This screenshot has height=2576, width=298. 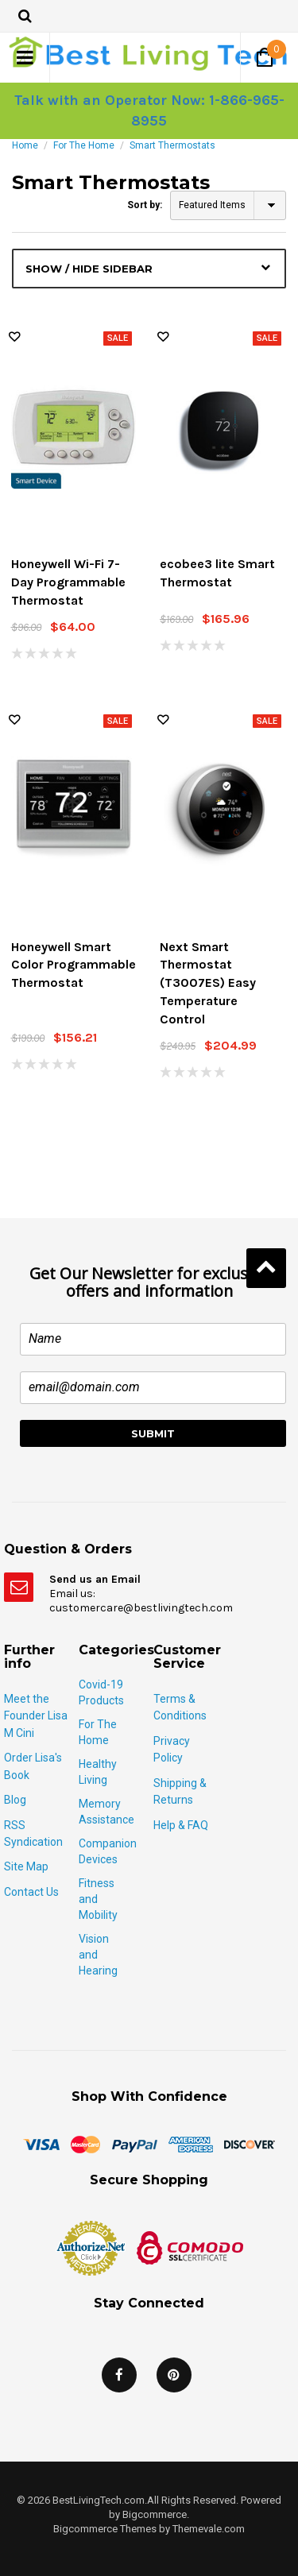 What do you see at coordinates (108, 1851) in the screenshot?
I see `Companion Devices` at bounding box center [108, 1851].